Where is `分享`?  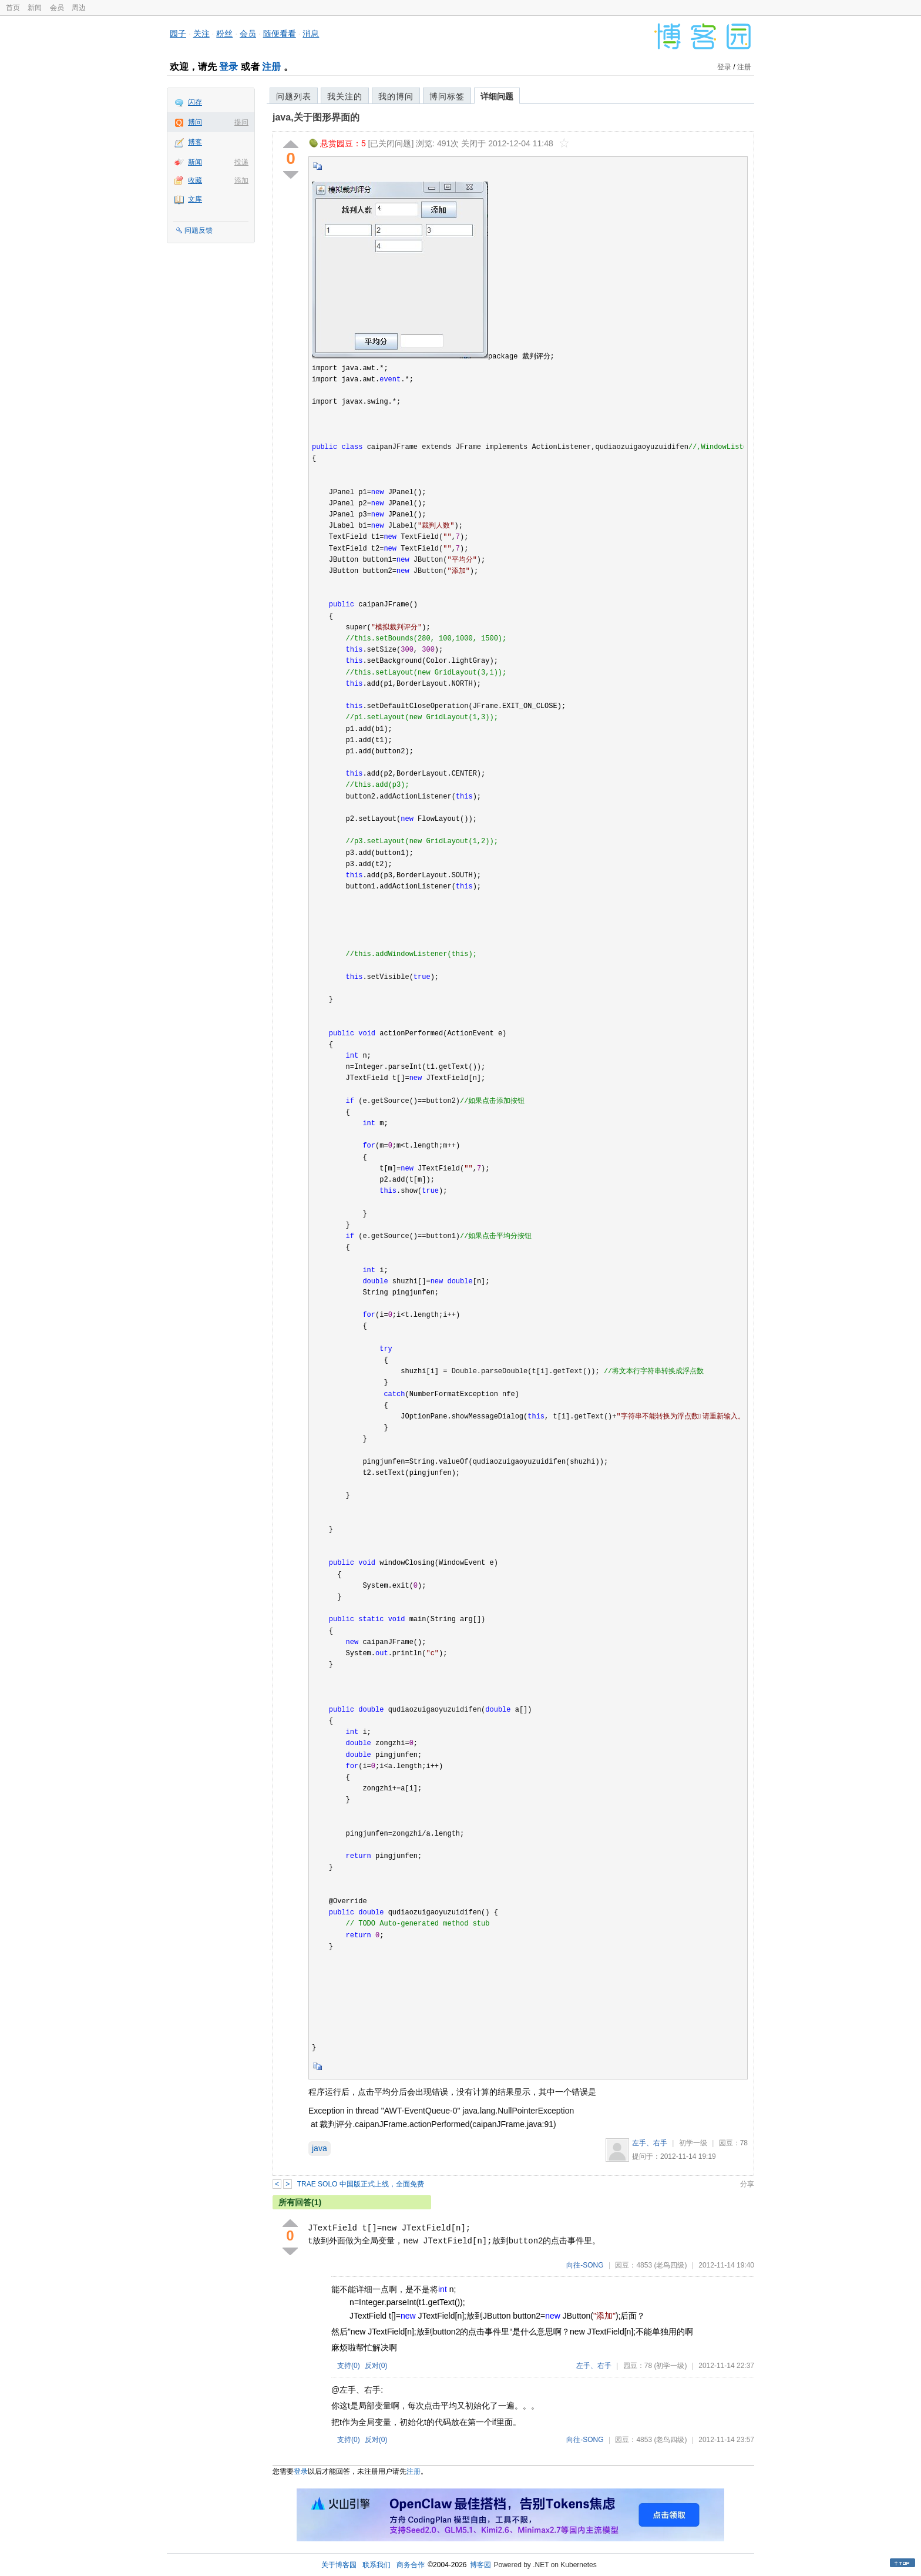
分享 is located at coordinates (747, 2184).